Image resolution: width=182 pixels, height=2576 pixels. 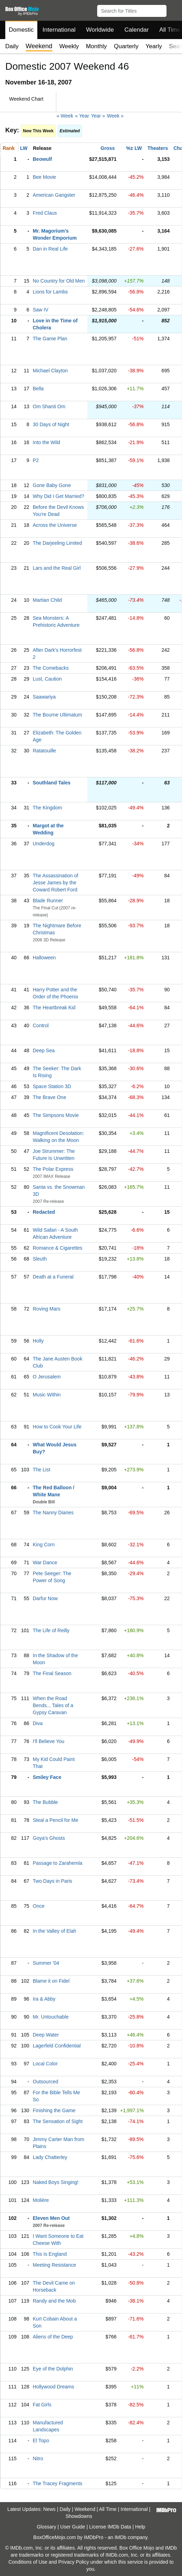 What do you see at coordinates (36, 460) in the screenshot?
I see `P2` at bounding box center [36, 460].